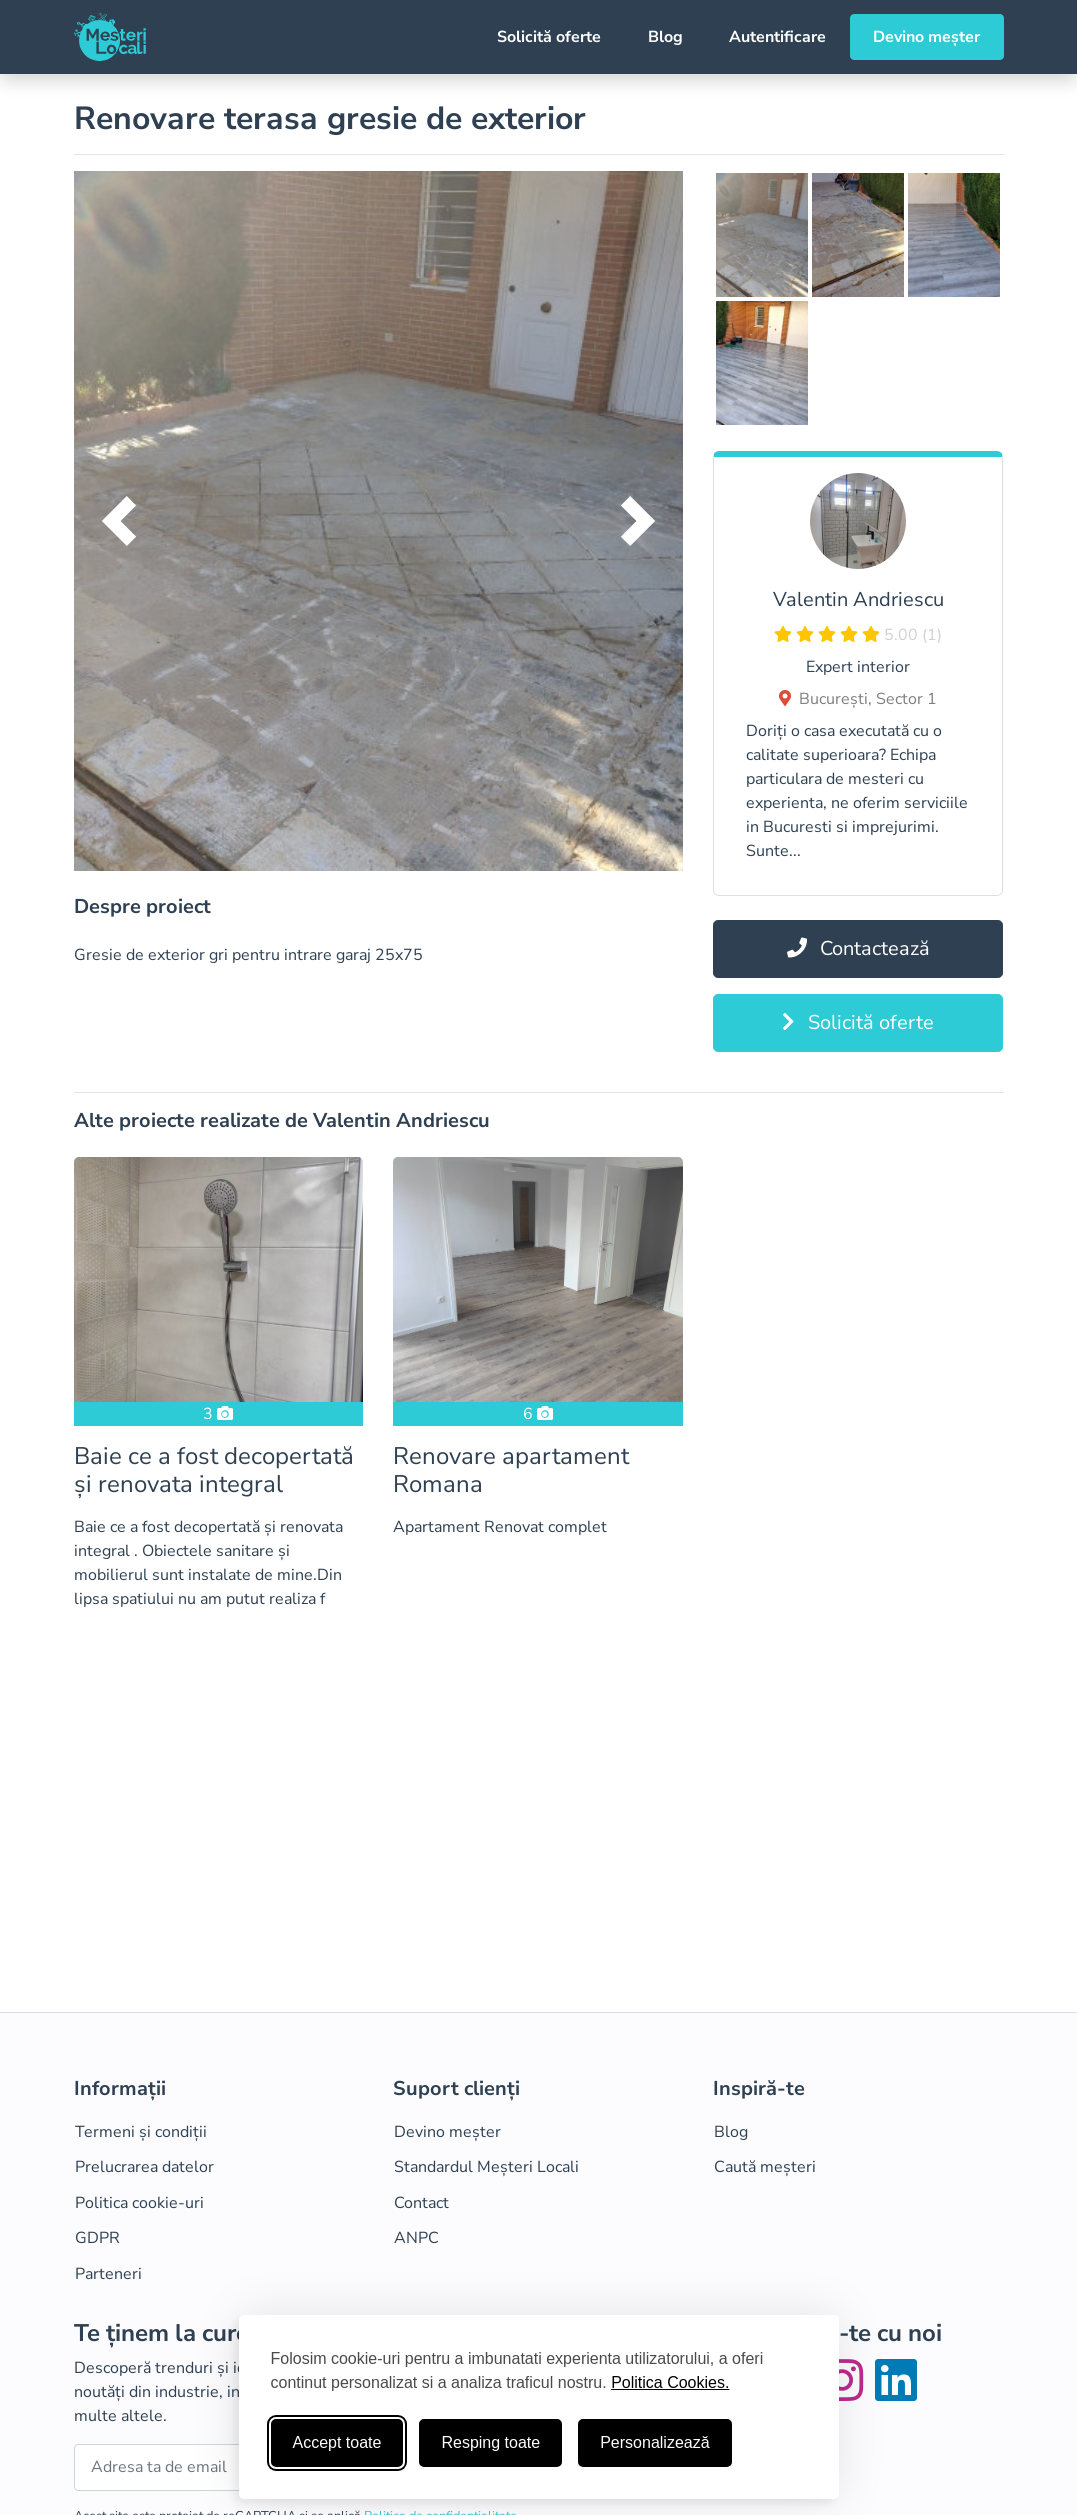 This screenshot has height=2515, width=1077. I want to click on Caută meșteri, so click(765, 2167).